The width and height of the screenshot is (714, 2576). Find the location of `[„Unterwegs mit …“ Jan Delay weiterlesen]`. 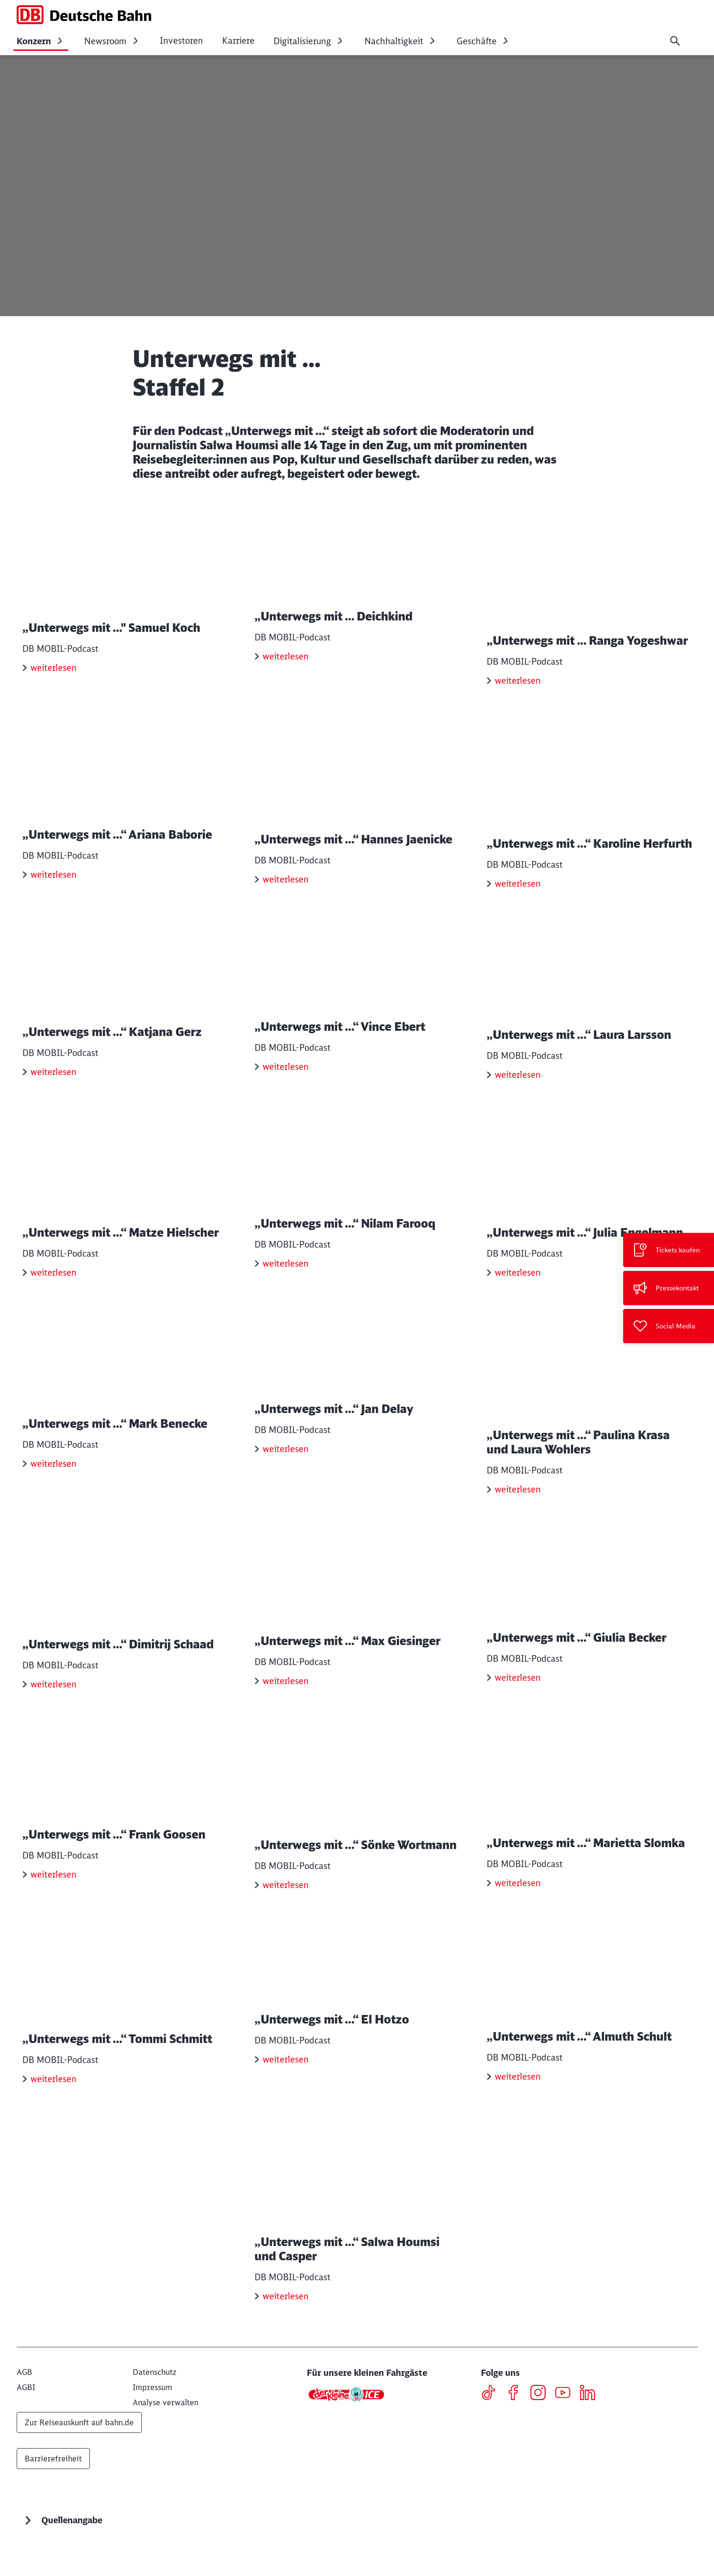

[„Unterwegs mit …“ Jan Delay weiterlesen] is located at coordinates (357, 1412).